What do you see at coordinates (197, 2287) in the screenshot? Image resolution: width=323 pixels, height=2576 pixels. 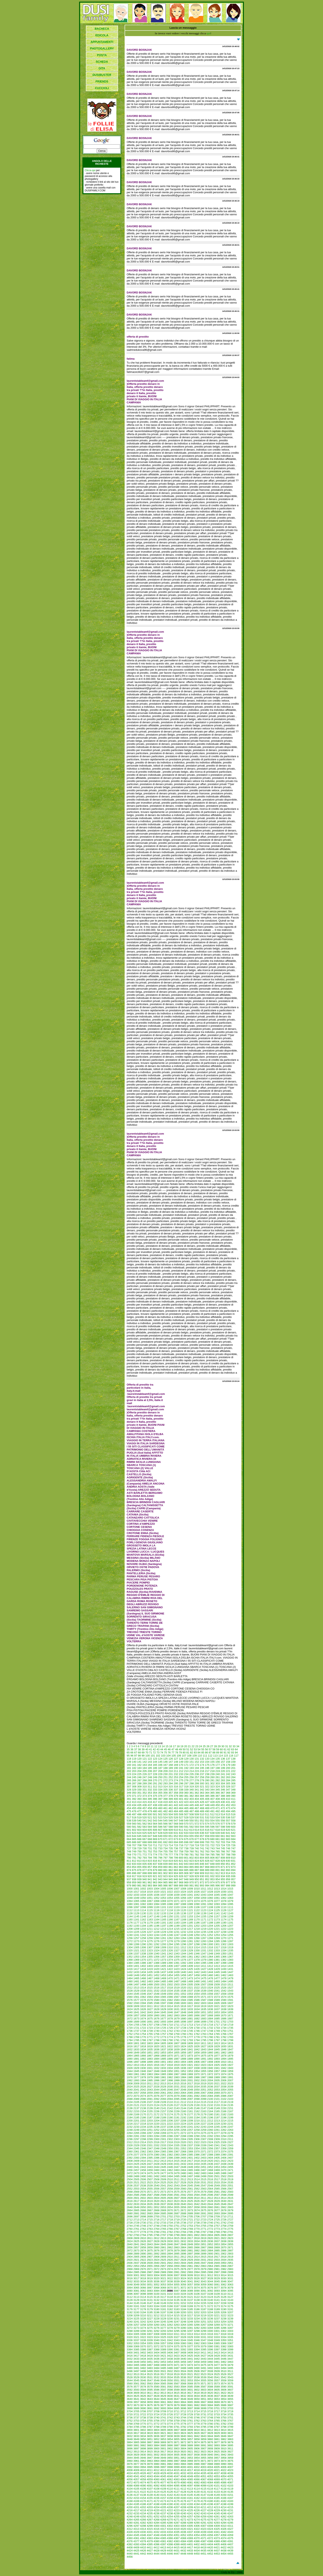 I see `3074` at bounding box center [197, 2287].